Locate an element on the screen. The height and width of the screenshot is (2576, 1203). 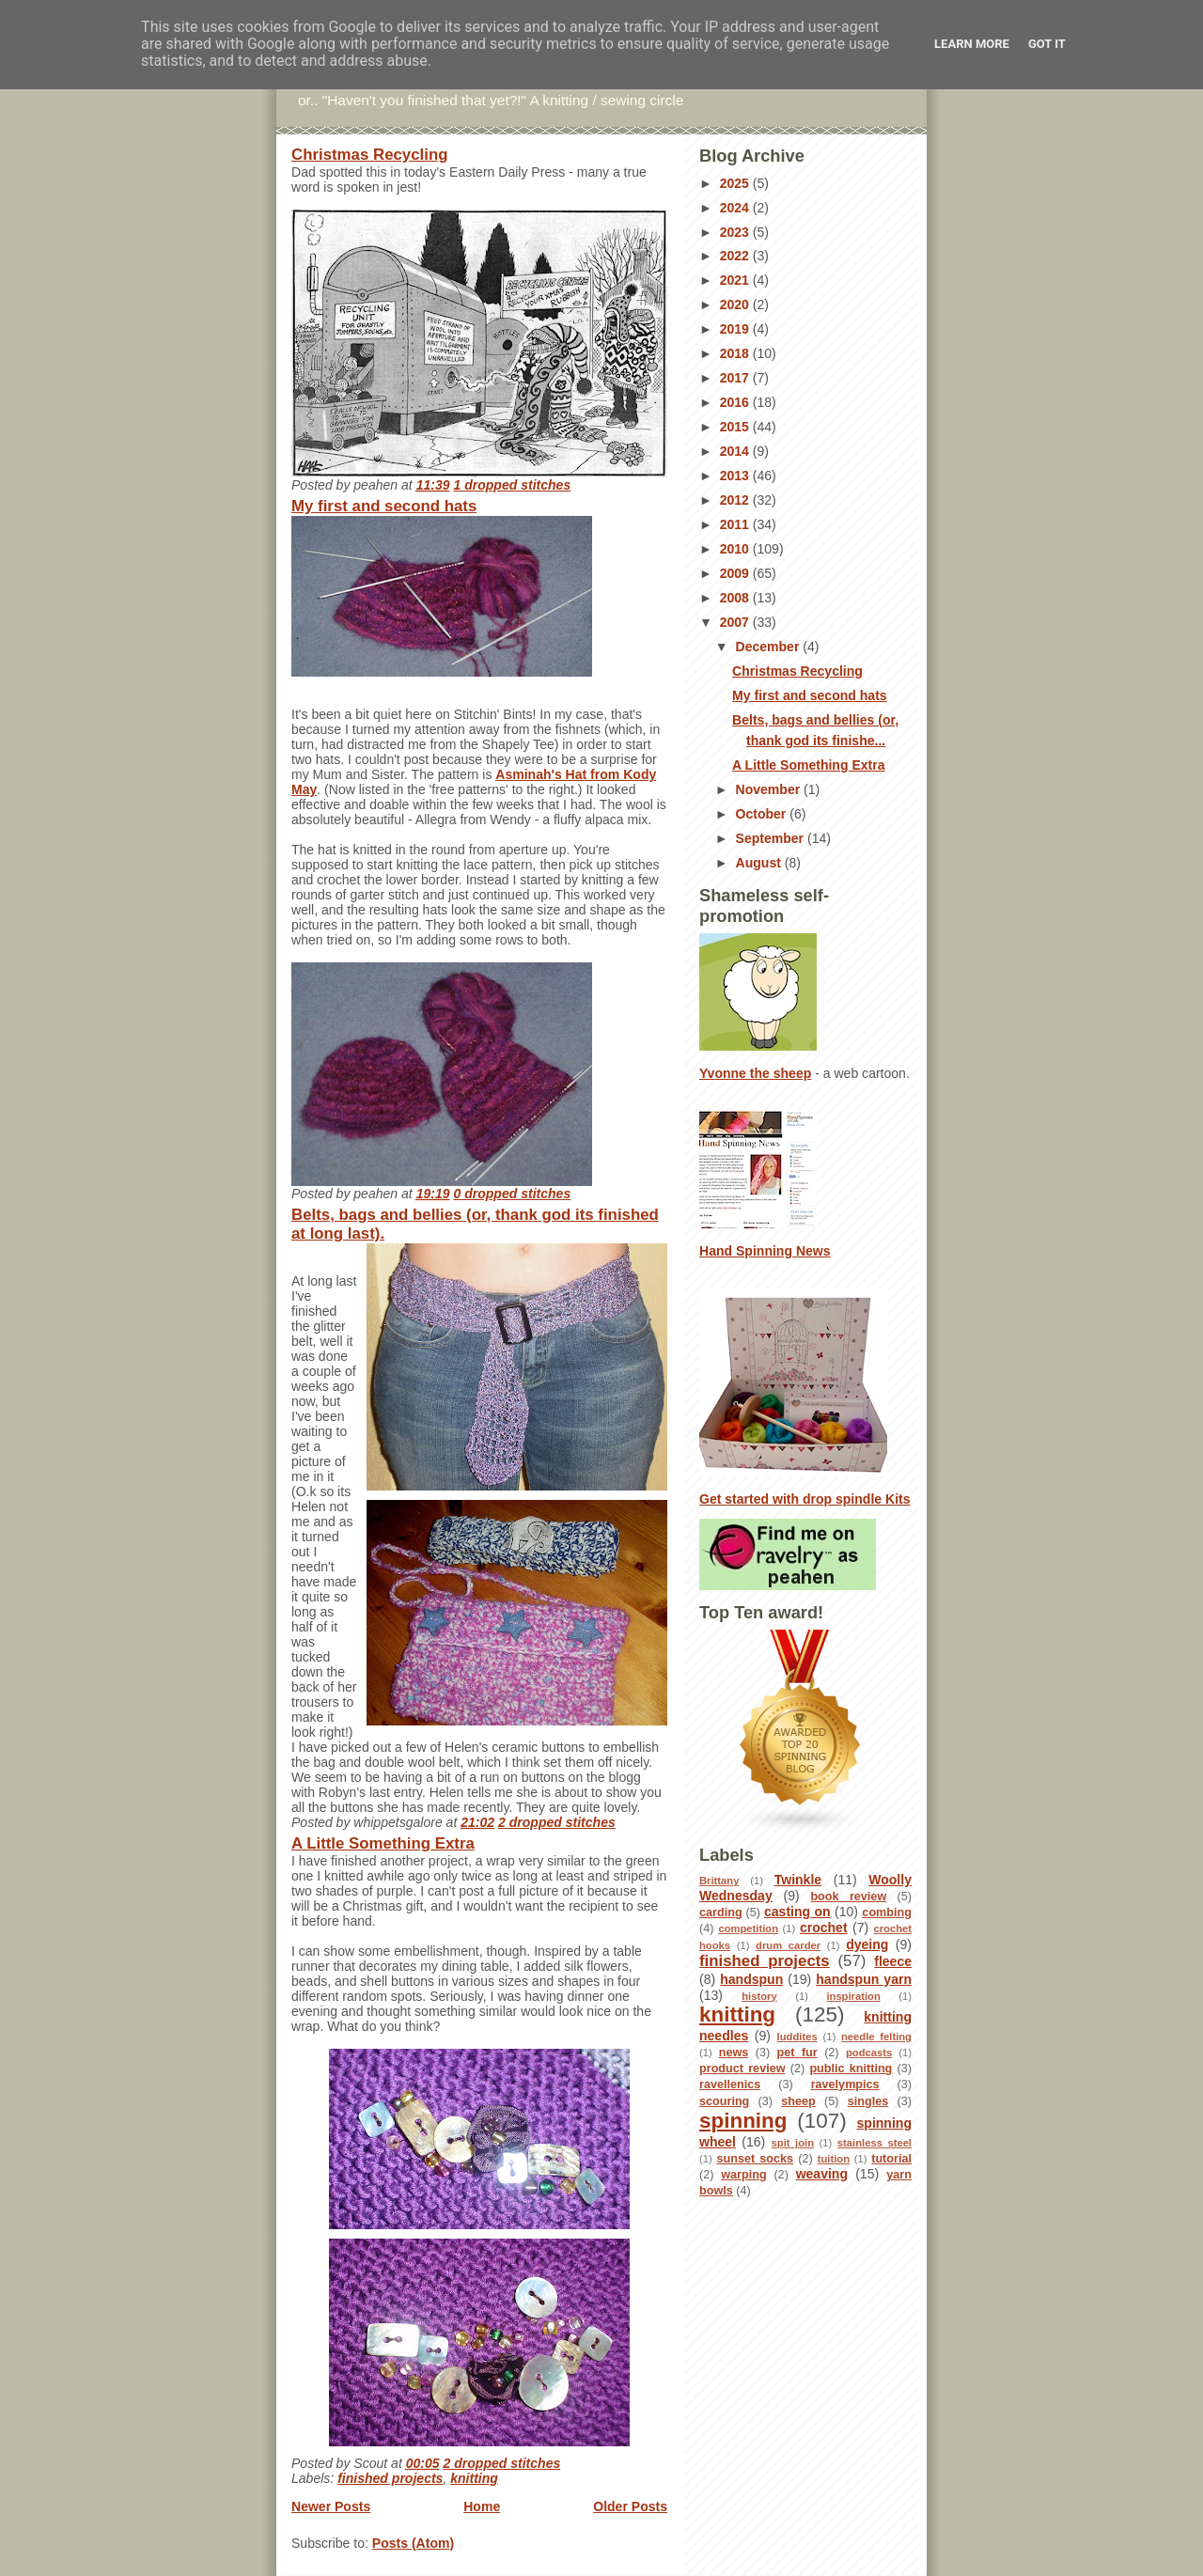
2014 is located at coordinates (736, 451).